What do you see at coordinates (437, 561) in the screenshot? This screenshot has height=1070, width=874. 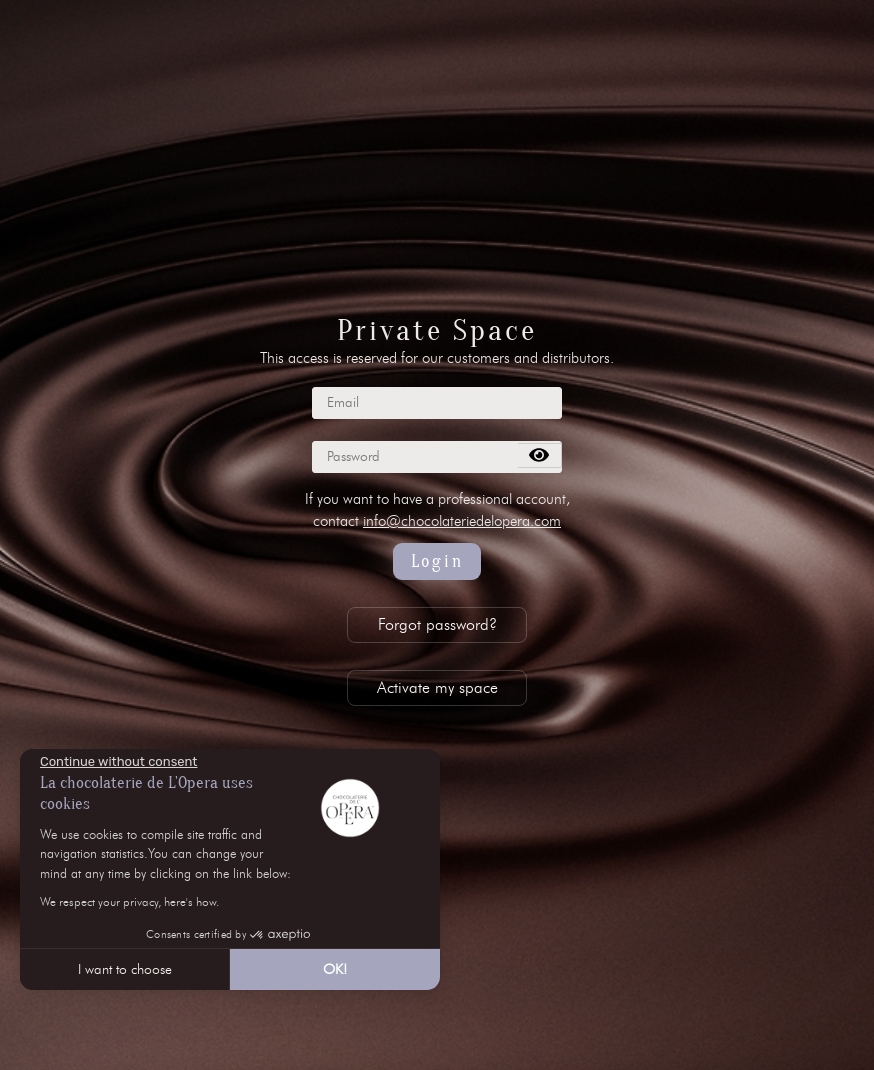 I see `Login` at bounding box center [437, 561].